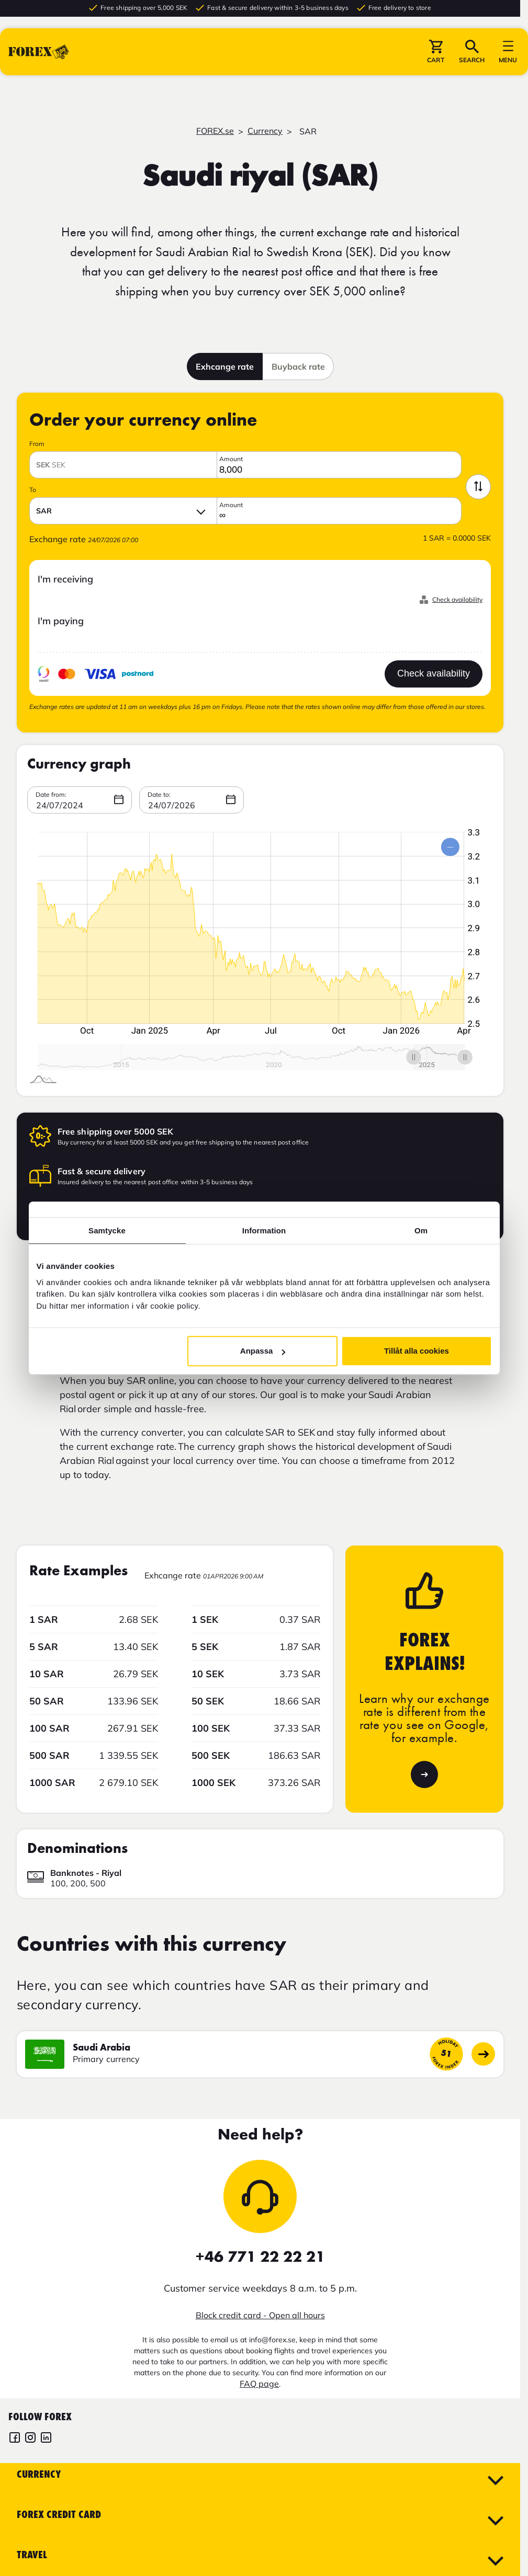 The height and width of the screenshot is (2576, 528). I want to click on Anpassa, so click(263, 1350).